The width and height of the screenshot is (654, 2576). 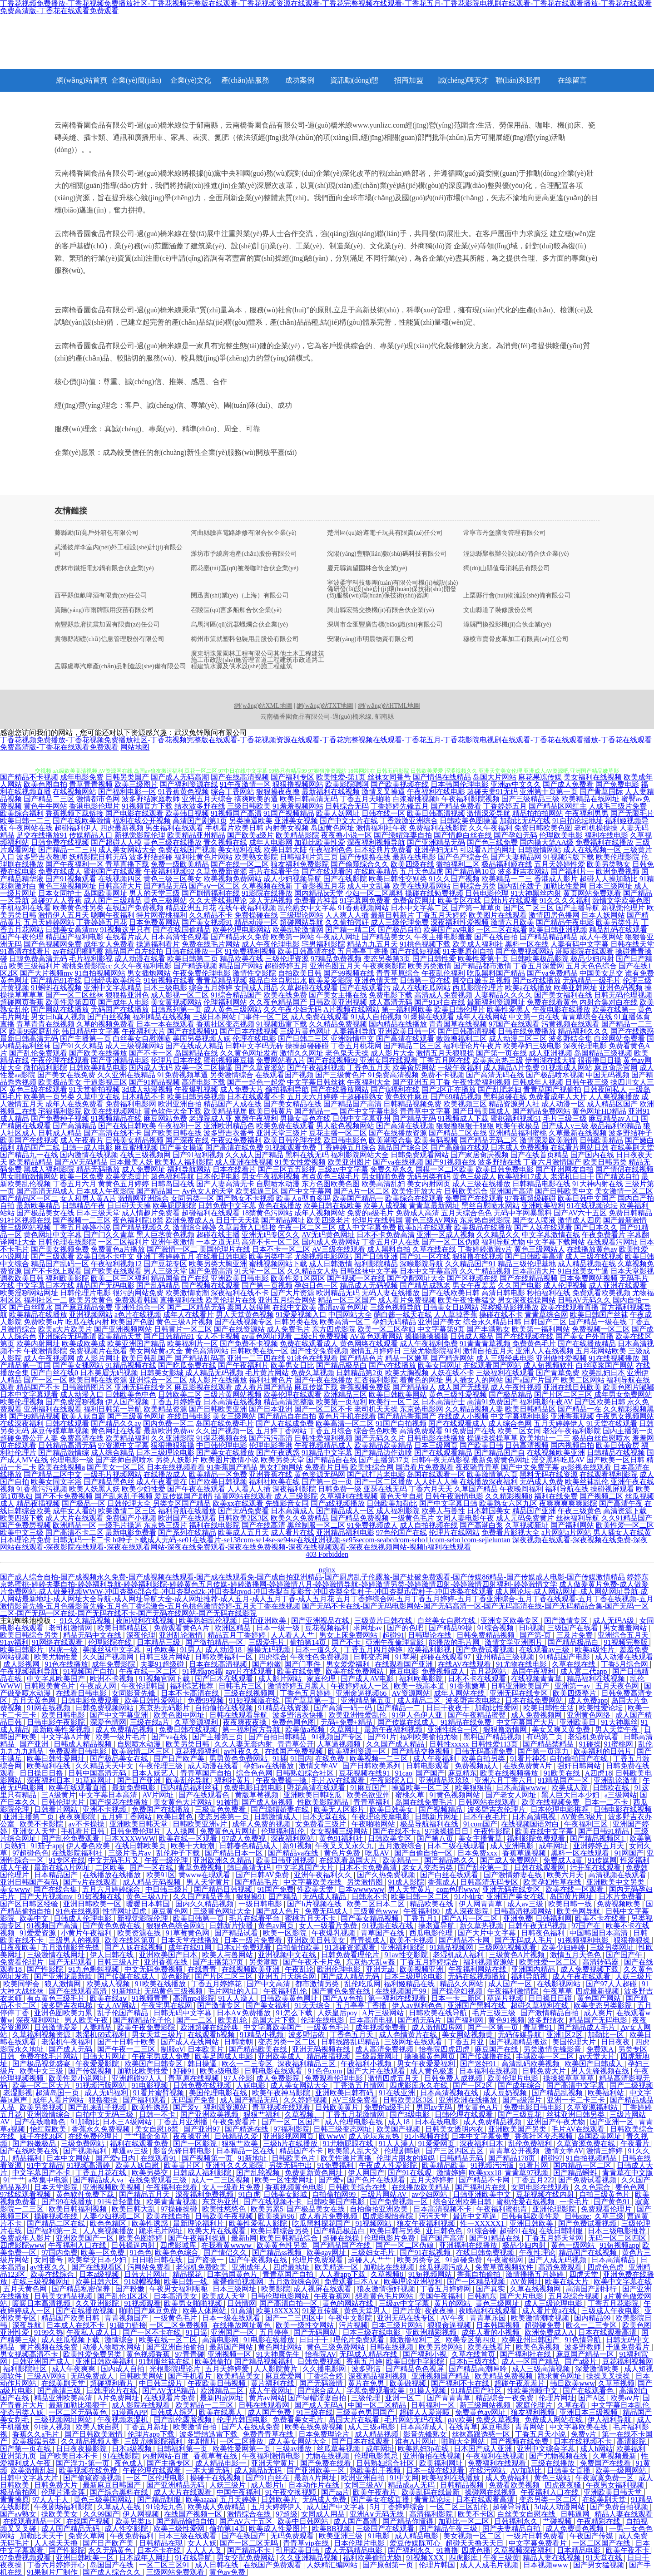 I want to click on 岛国大片网站, so click(x=494, y=777).